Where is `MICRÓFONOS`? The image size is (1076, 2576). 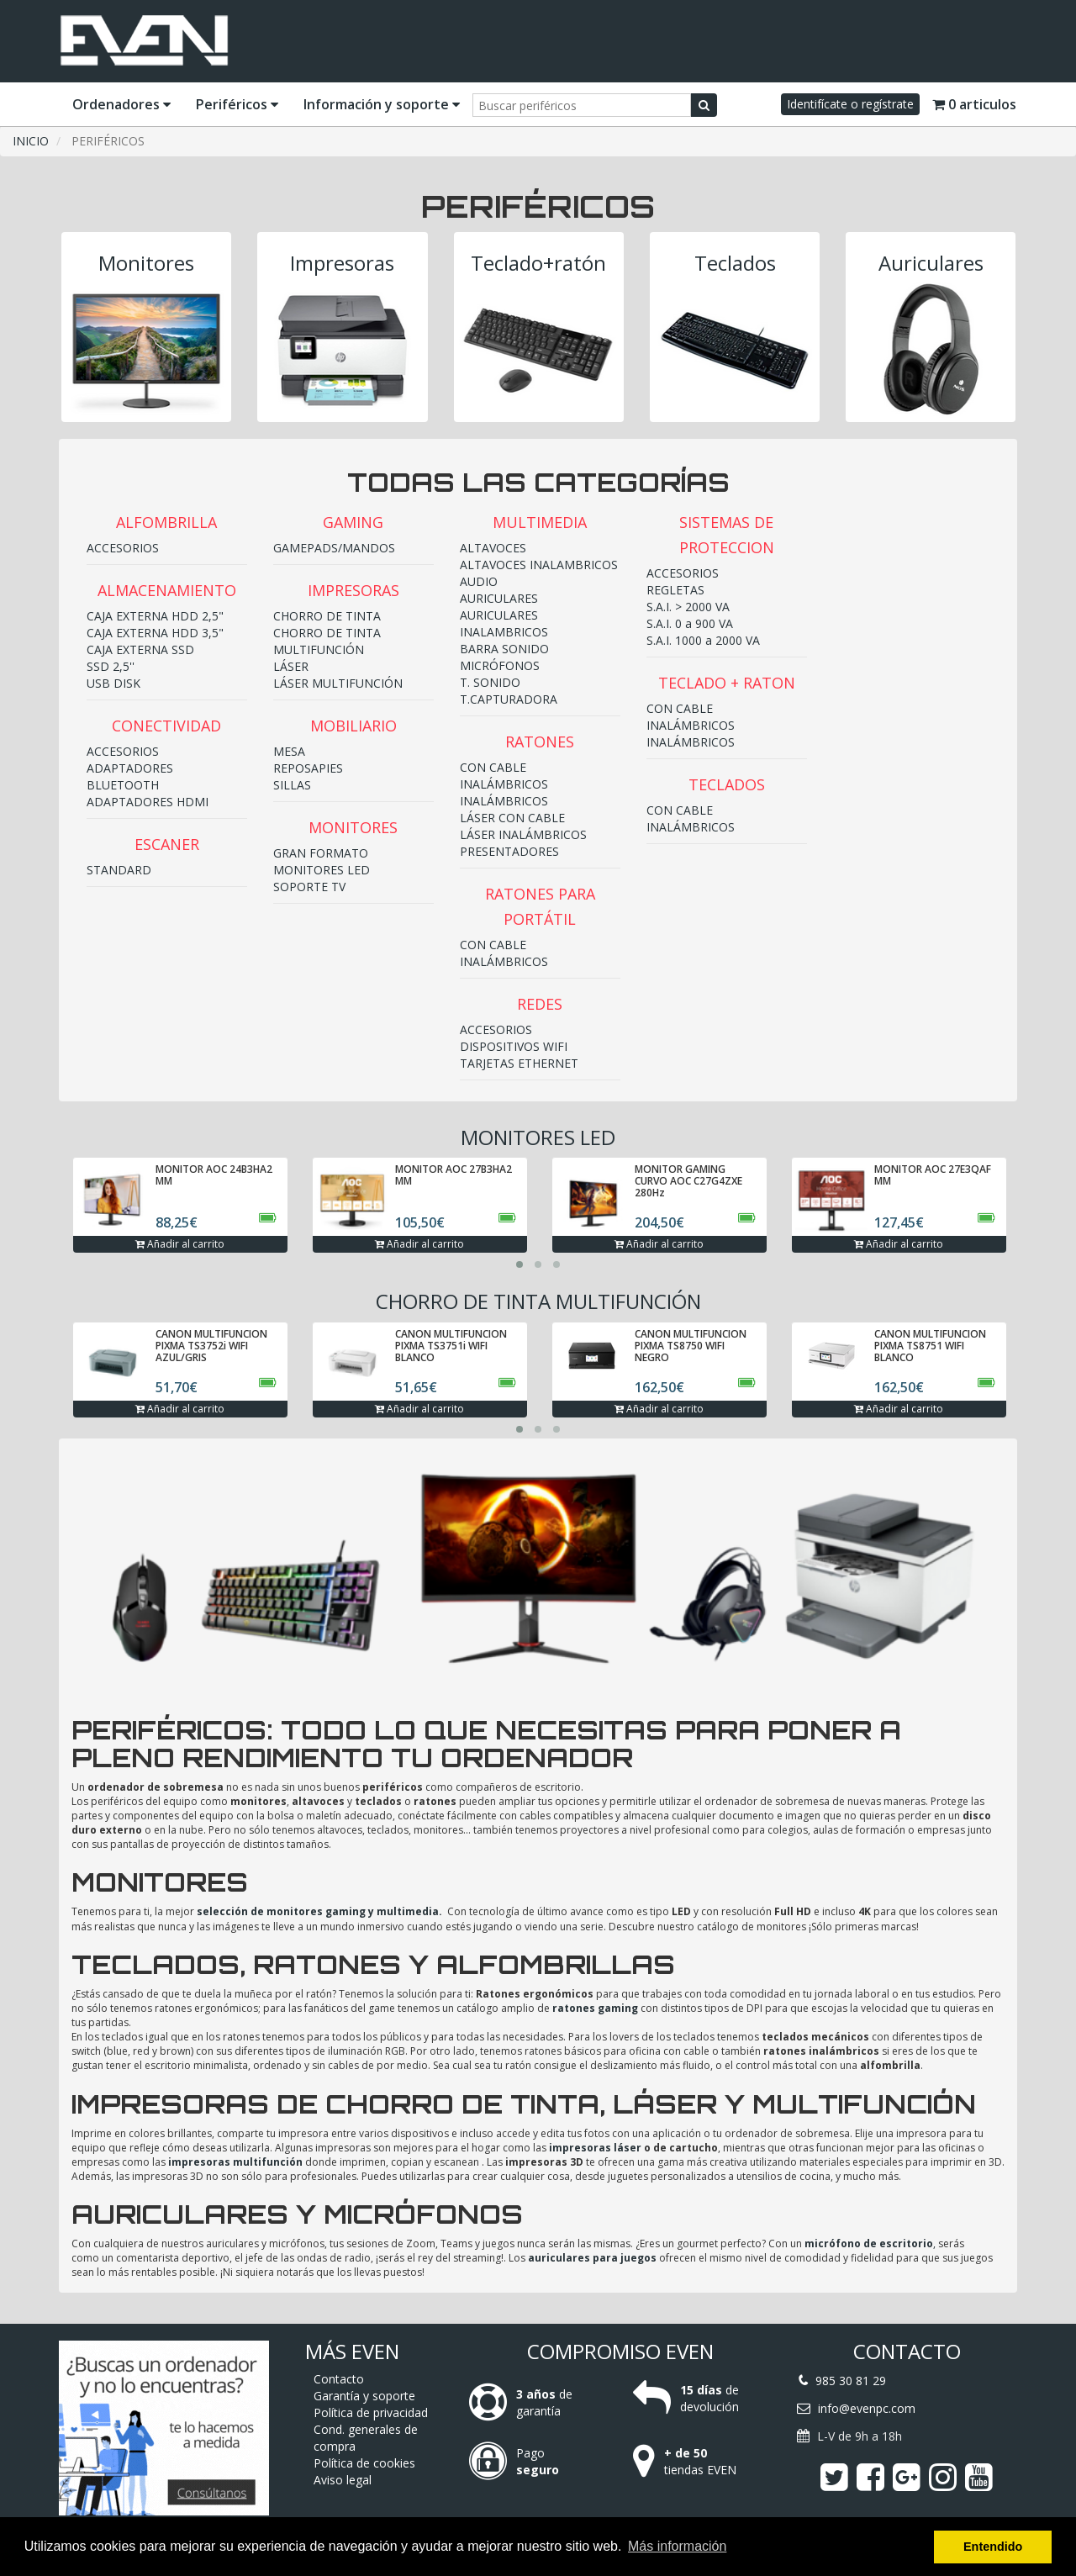 MICRÓFONOS is located at coordinates (500, 665).